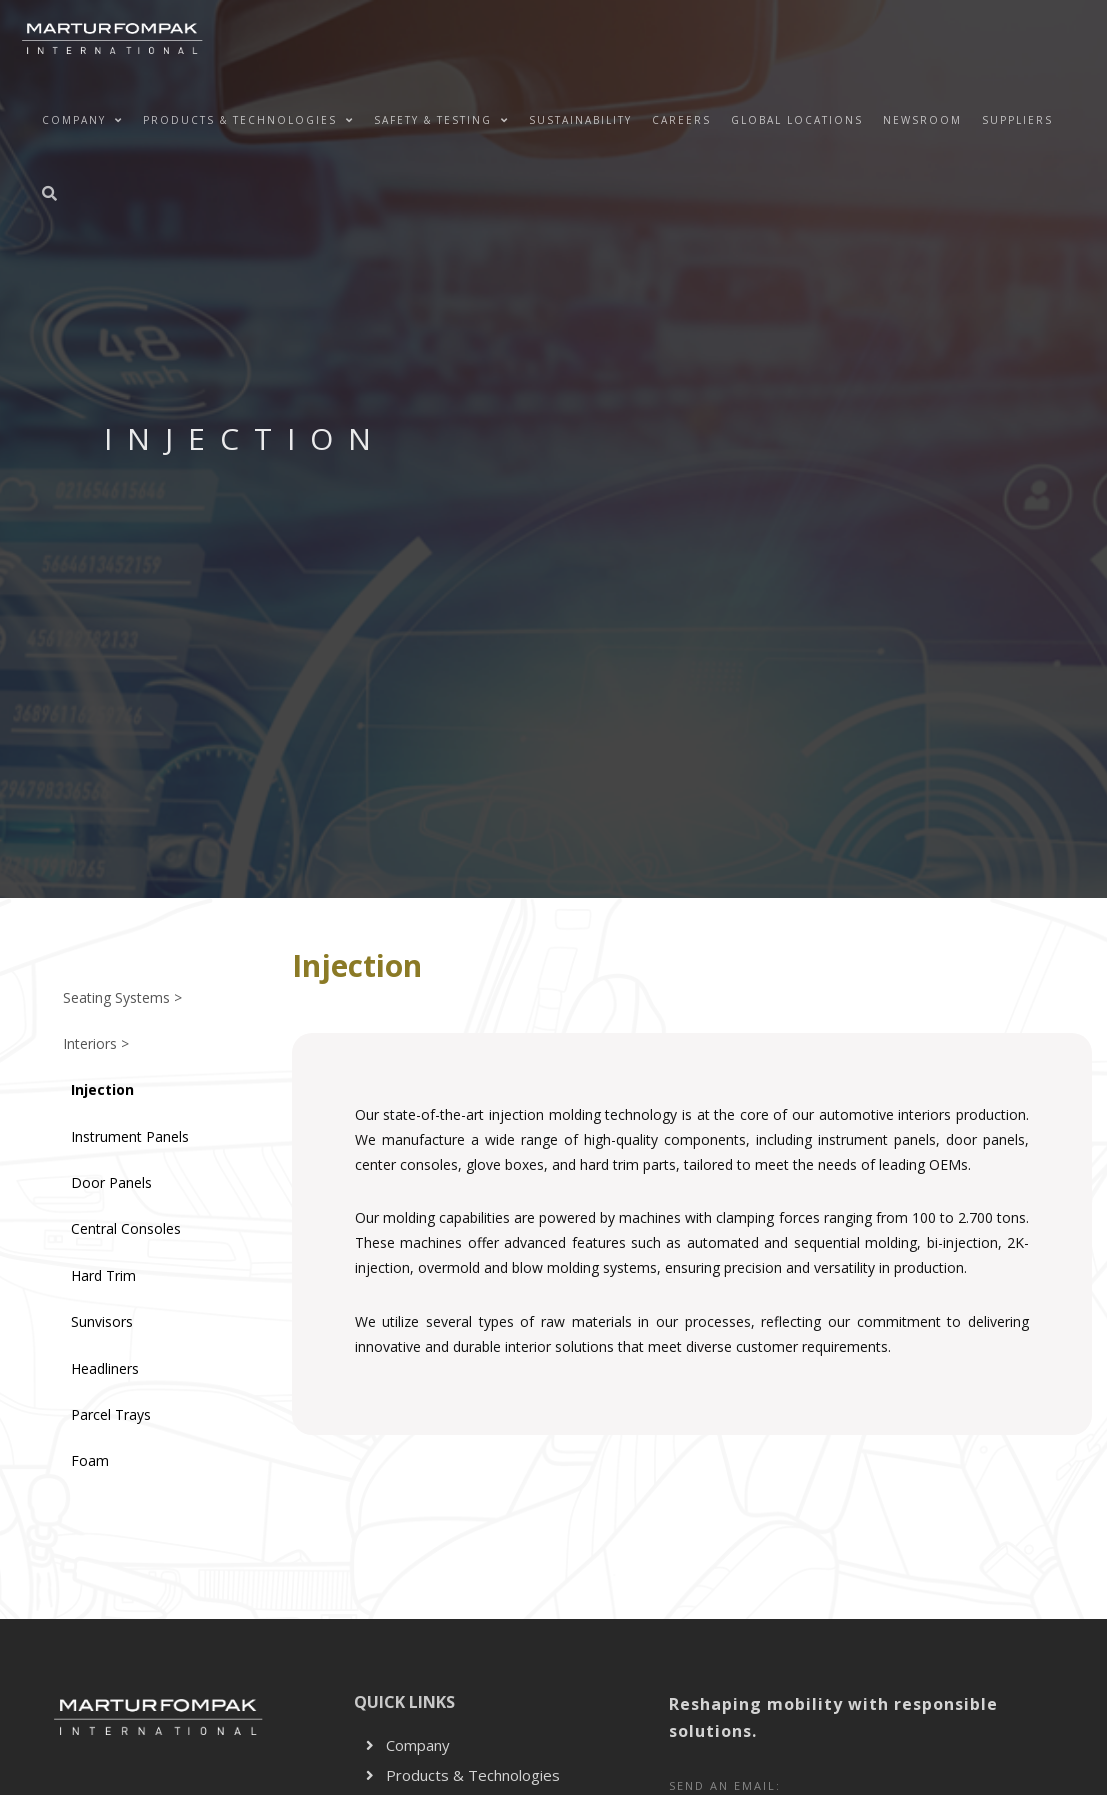  Describe the element at coordinates (126, 1228) in the screenshot. I see `Central Consoles` at that location.